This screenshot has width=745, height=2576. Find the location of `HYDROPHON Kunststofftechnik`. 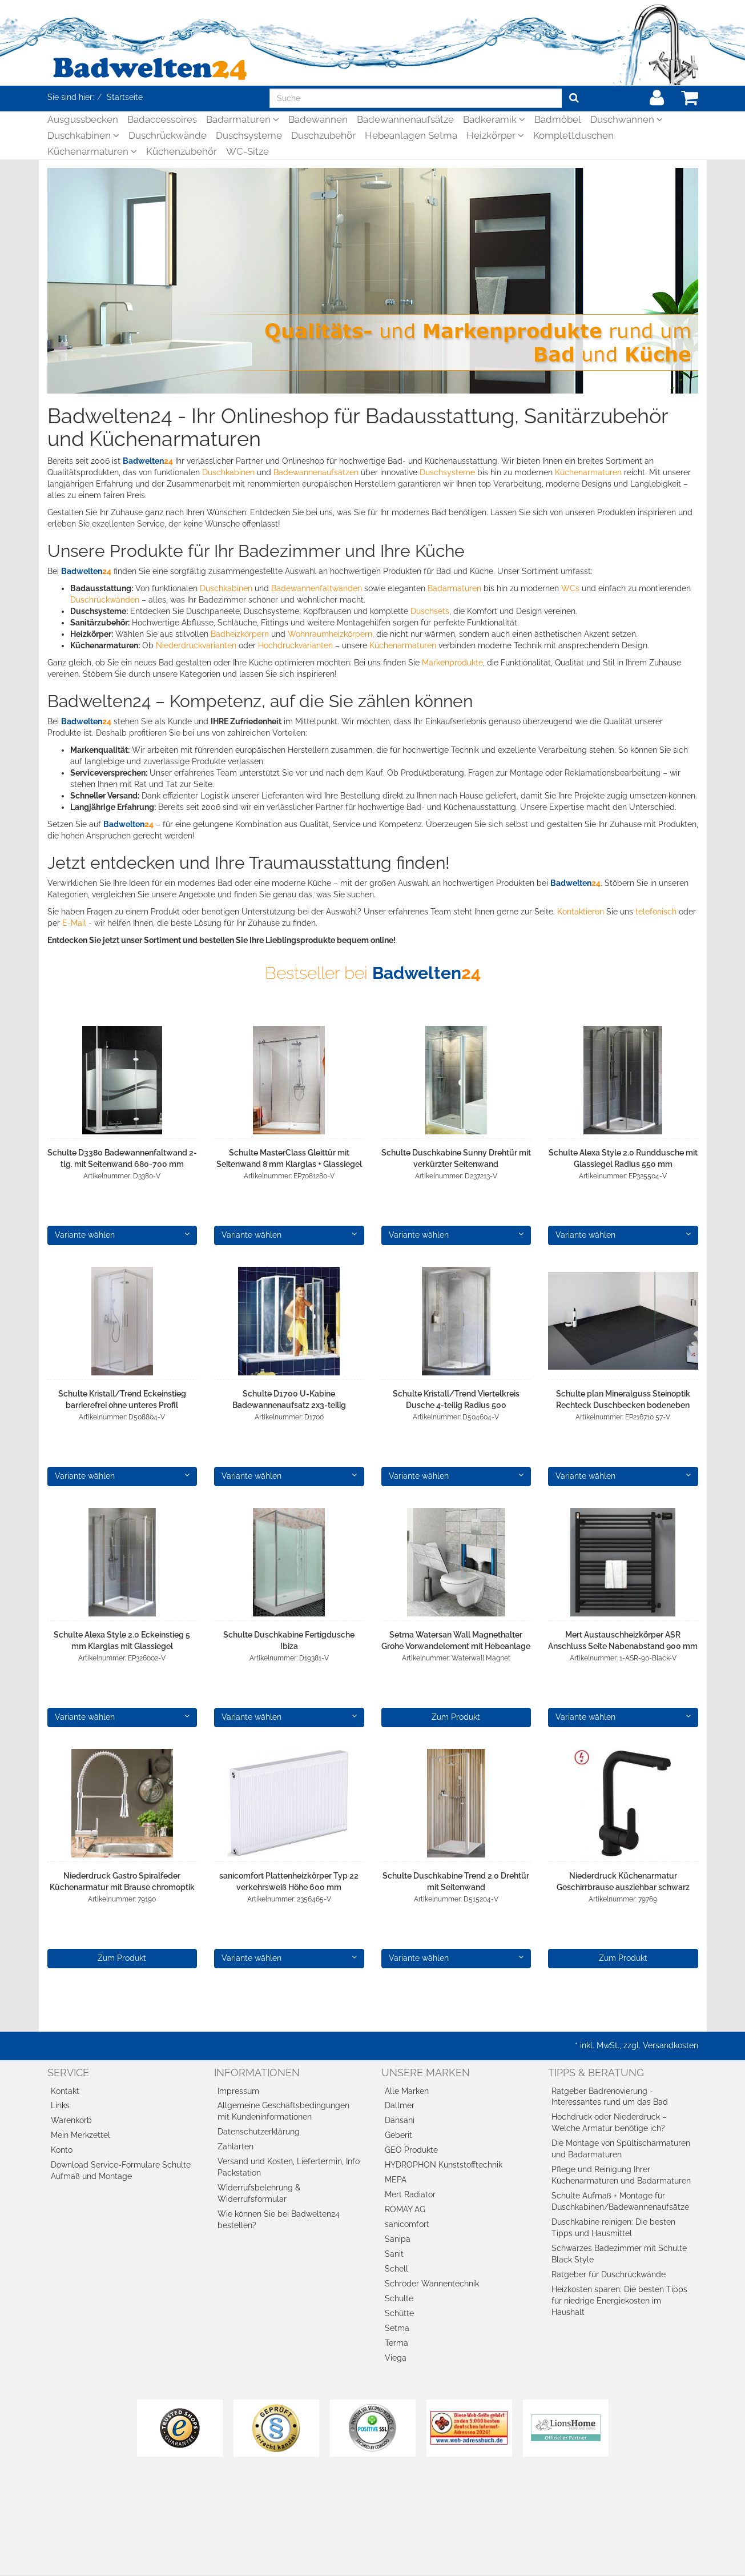

HYDROPHON Kunststofftechnik is located at coordinates (443, 2164).